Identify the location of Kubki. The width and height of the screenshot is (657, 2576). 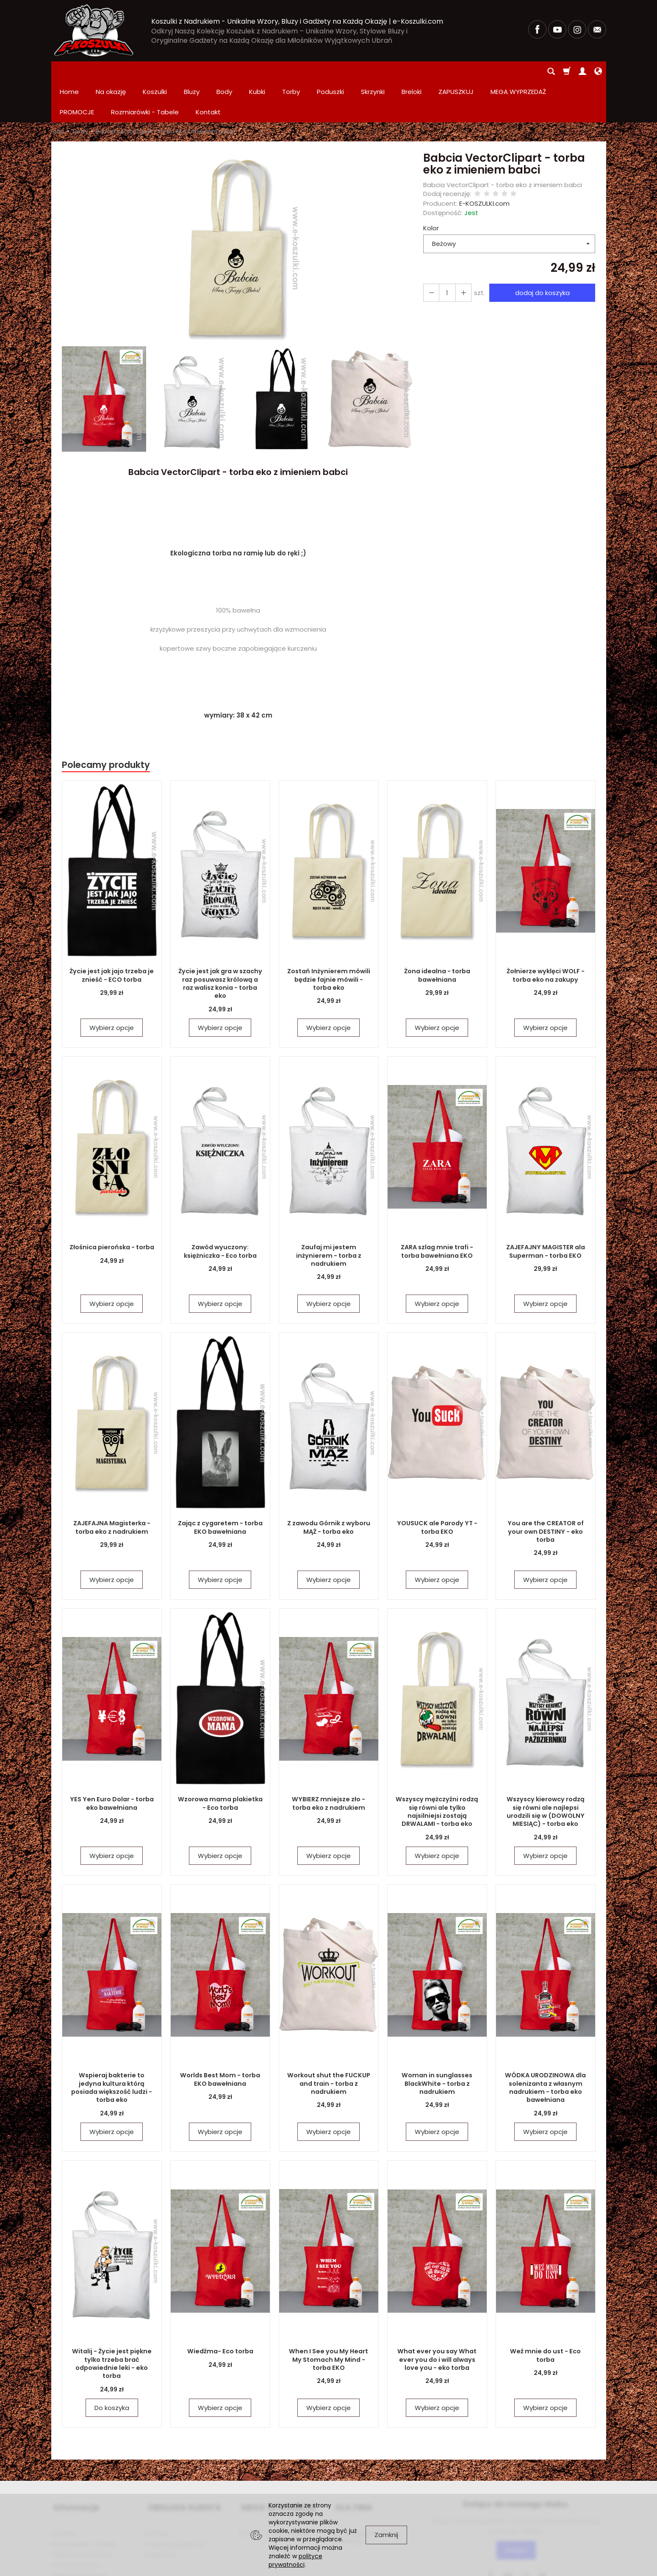
(257, 71).